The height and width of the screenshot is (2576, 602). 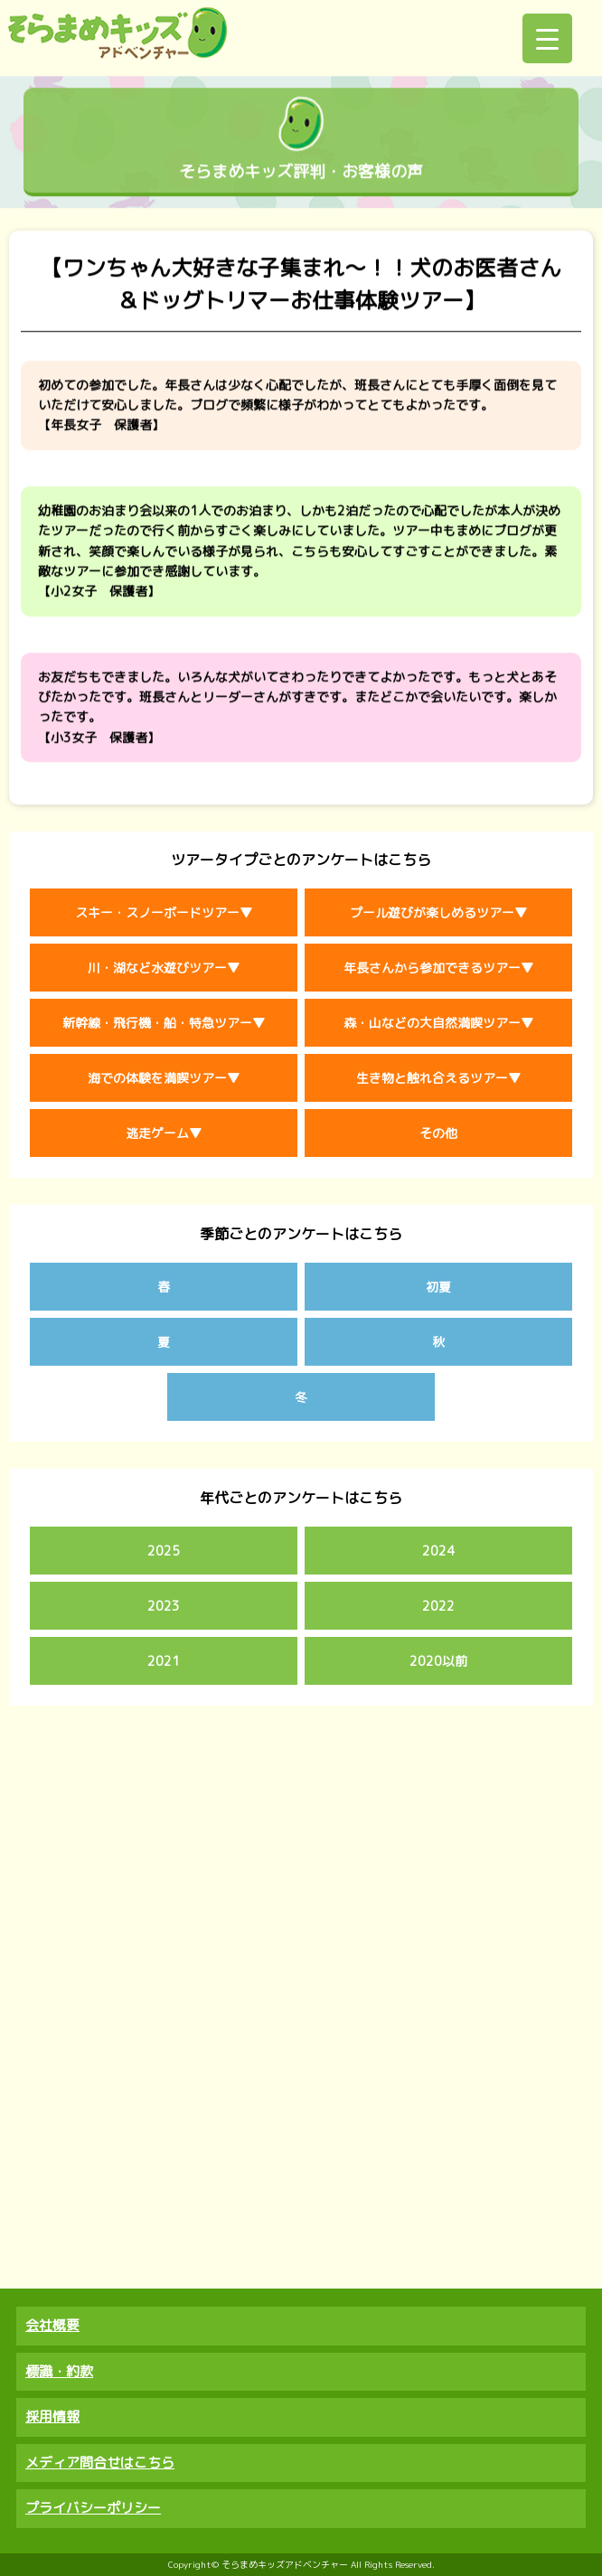 I want to click on 初夏, so click(x=438, y=1286).